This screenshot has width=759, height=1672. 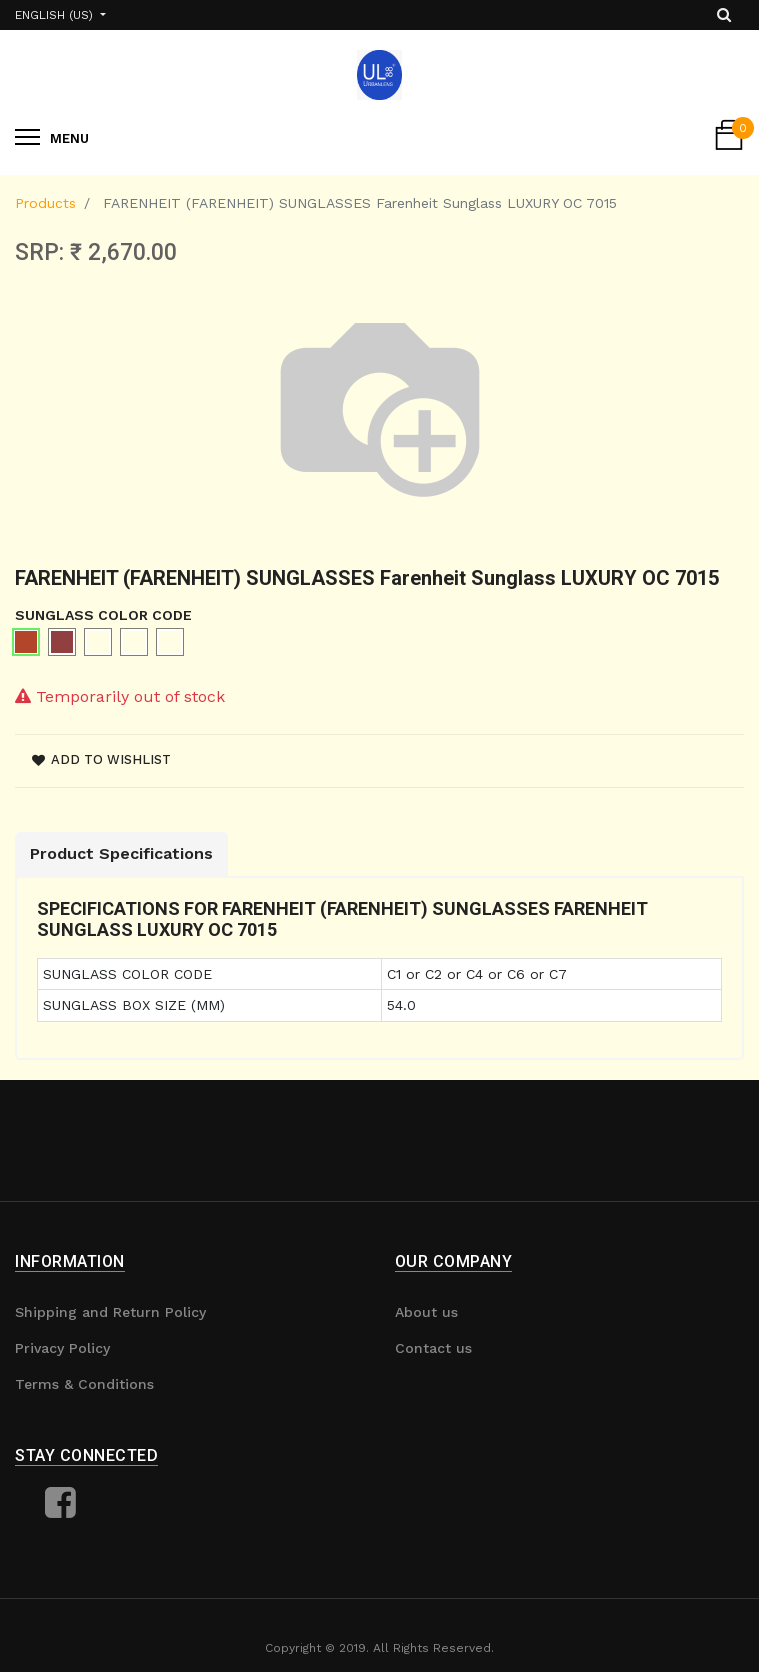 I want to click on Products, so click(x=45, y=203).